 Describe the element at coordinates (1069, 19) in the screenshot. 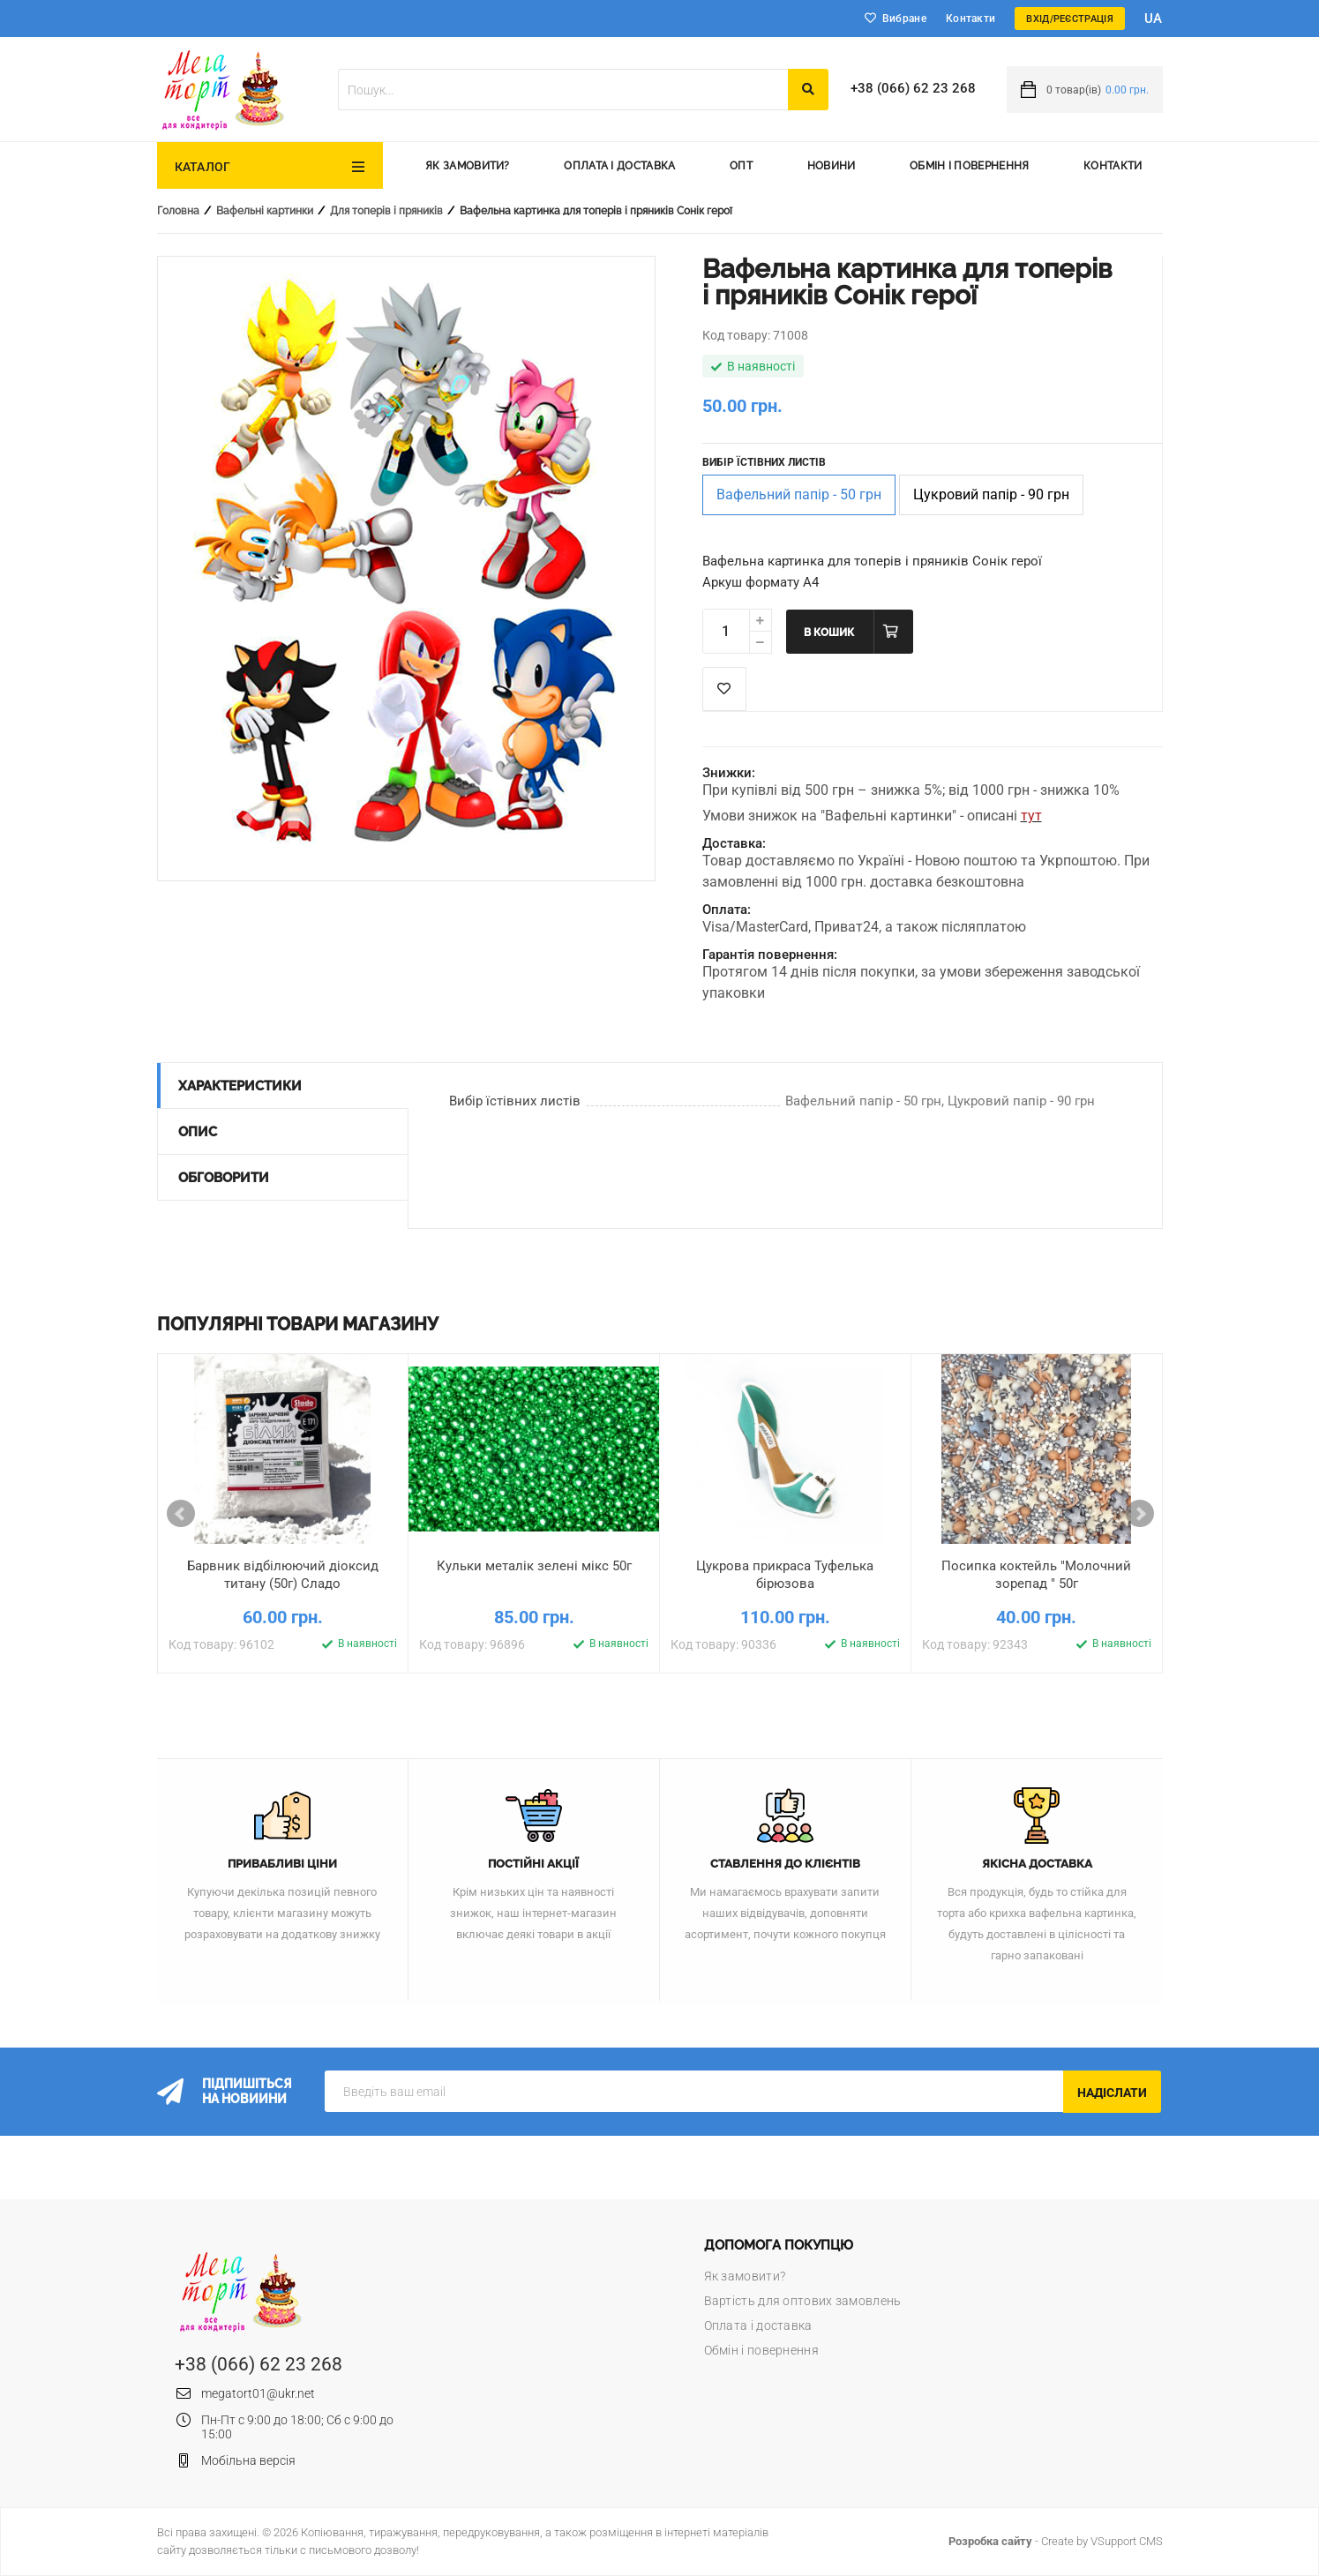

I see `Вхід/Реєстрація` at that location.